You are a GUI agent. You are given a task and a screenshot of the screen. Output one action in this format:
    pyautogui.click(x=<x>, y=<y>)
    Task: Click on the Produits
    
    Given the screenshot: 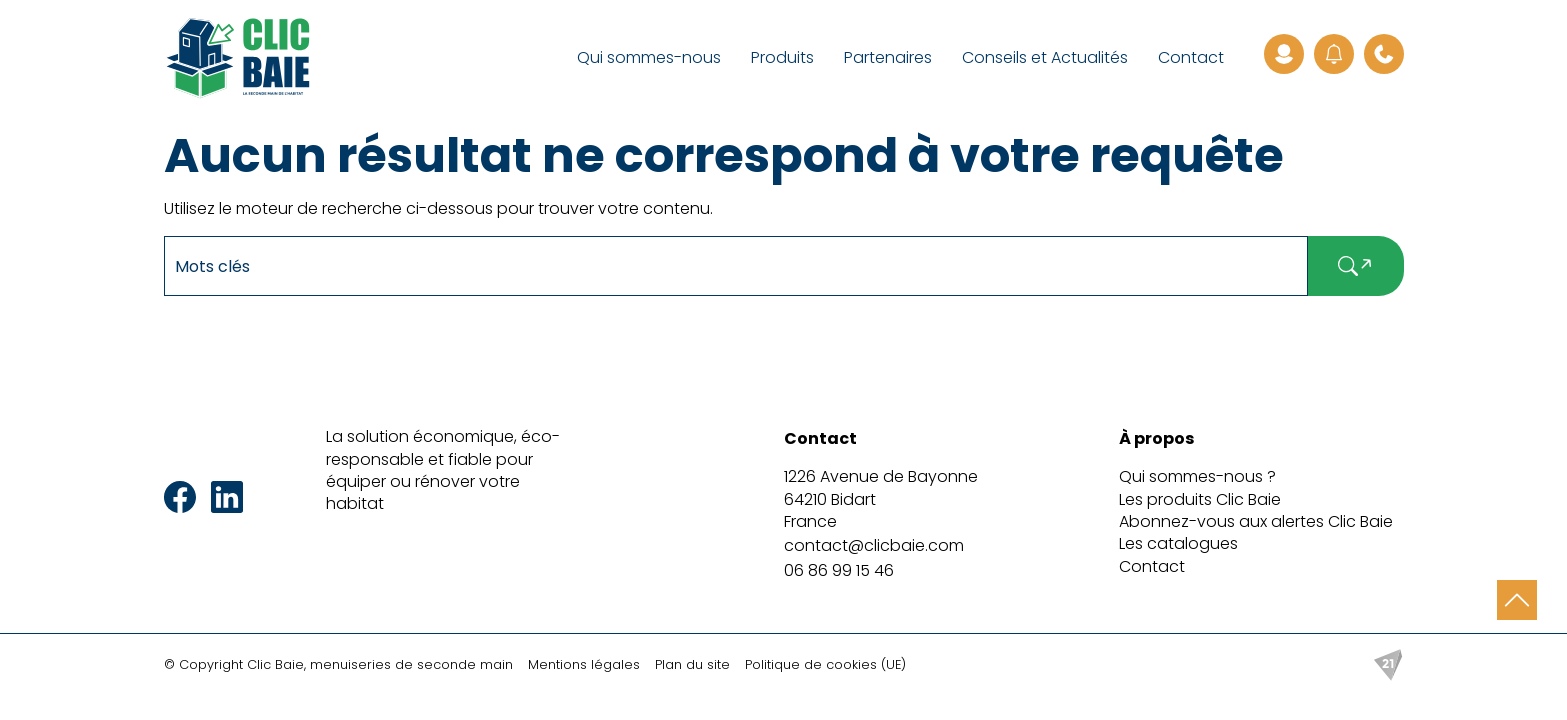 What is the action you would take?
    pyautogui.click(x=782, y=57)
    